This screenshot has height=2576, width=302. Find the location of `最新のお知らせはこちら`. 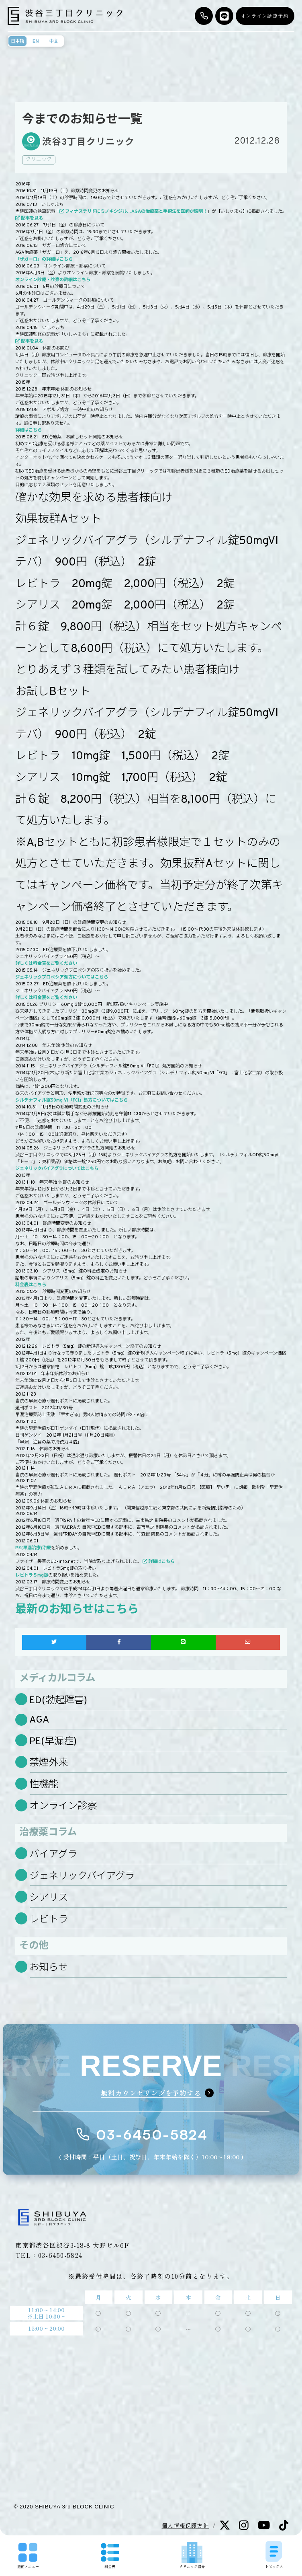

最新のお知らせはこちら is located at coordinates (77, 1610).